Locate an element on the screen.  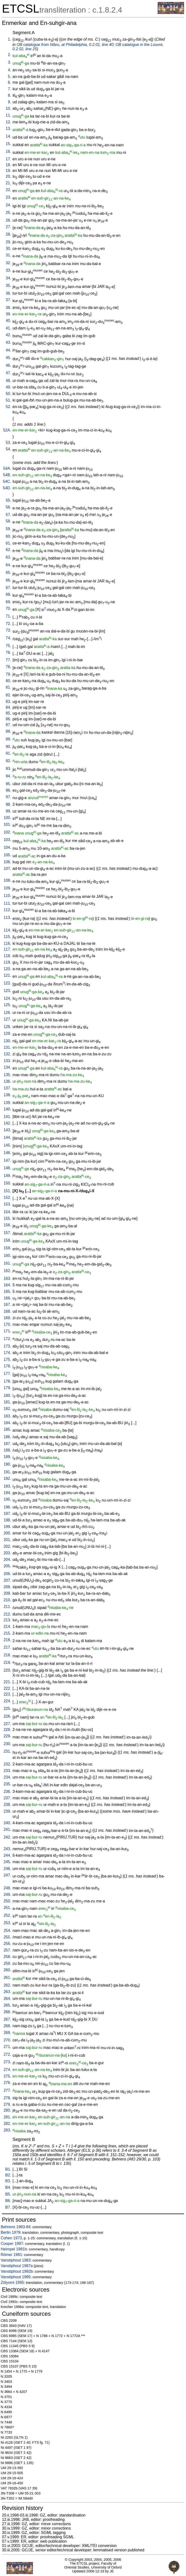
195. is located at coordinates (7, 1499).